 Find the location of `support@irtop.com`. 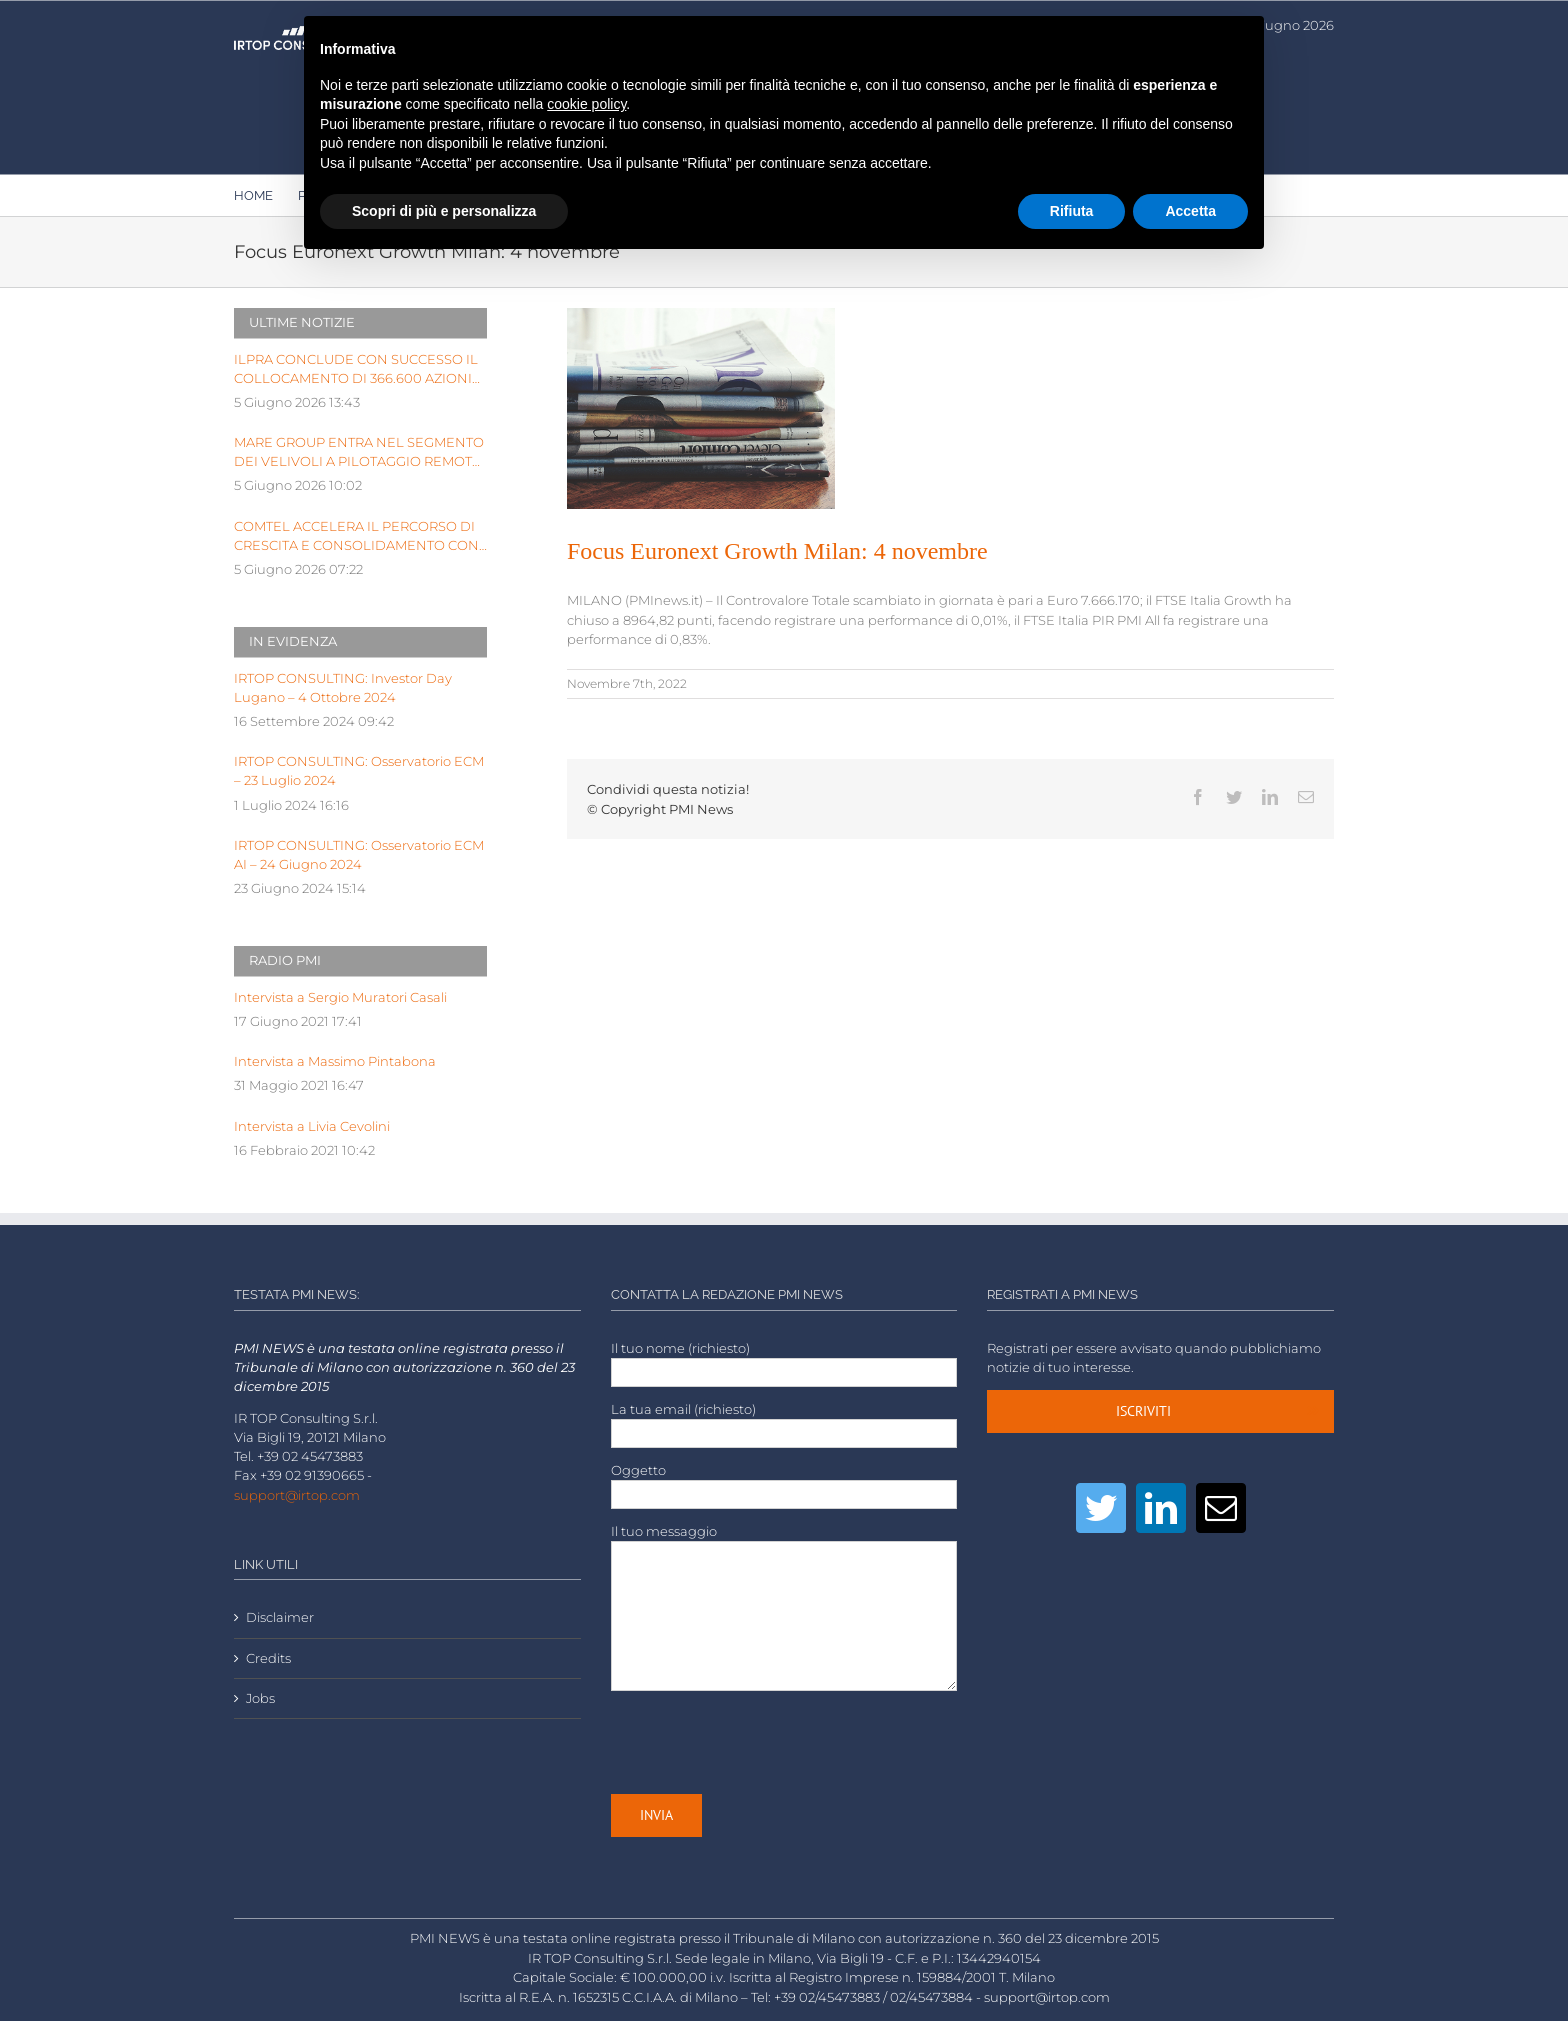

support@irtop.com is located at coordinates (297, 1495).